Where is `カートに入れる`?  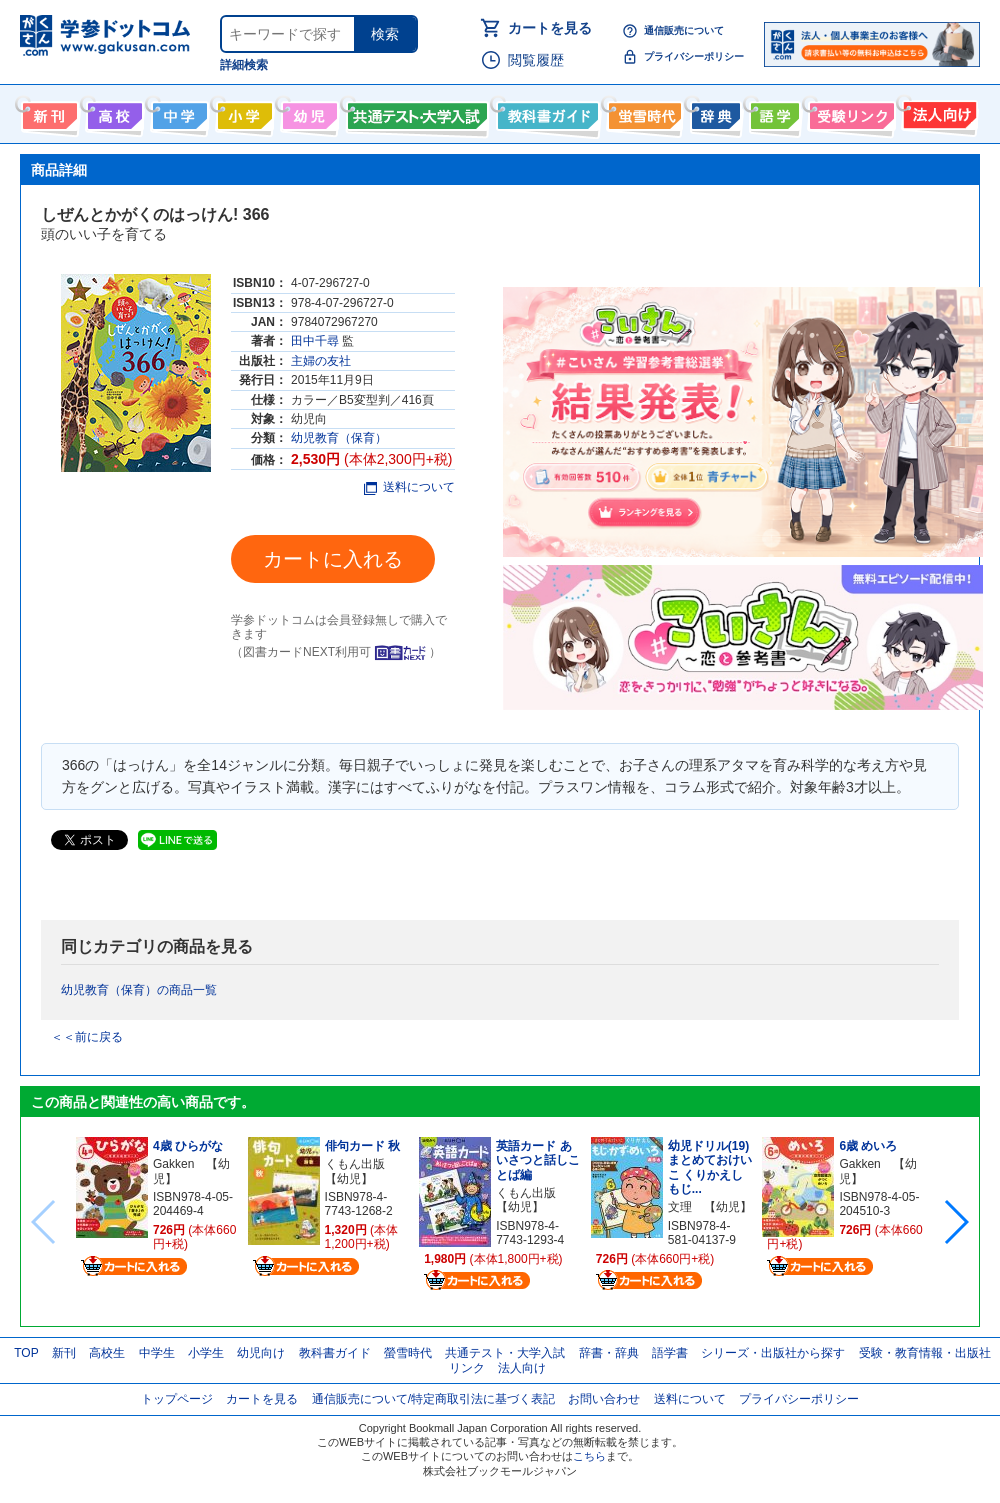
カートに入れる is located at coordinates (333, 559).